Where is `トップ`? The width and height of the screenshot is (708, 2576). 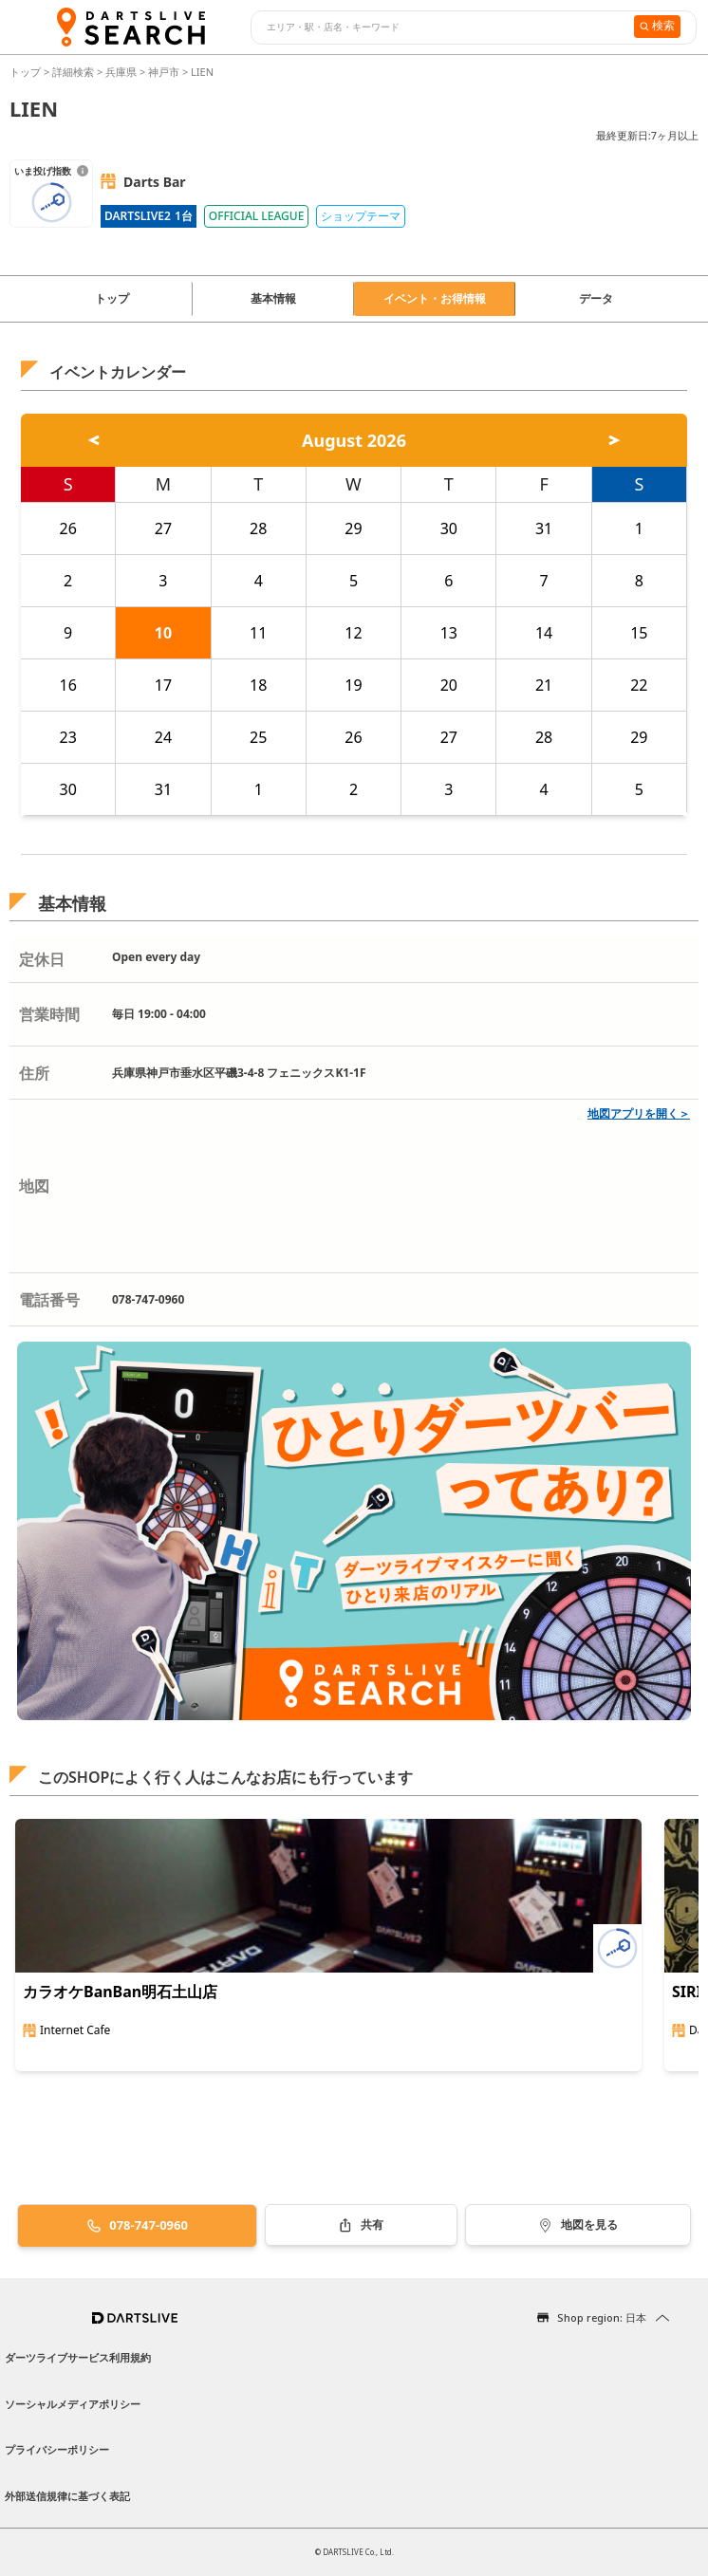
トップ is located at coordinates (26, 72).